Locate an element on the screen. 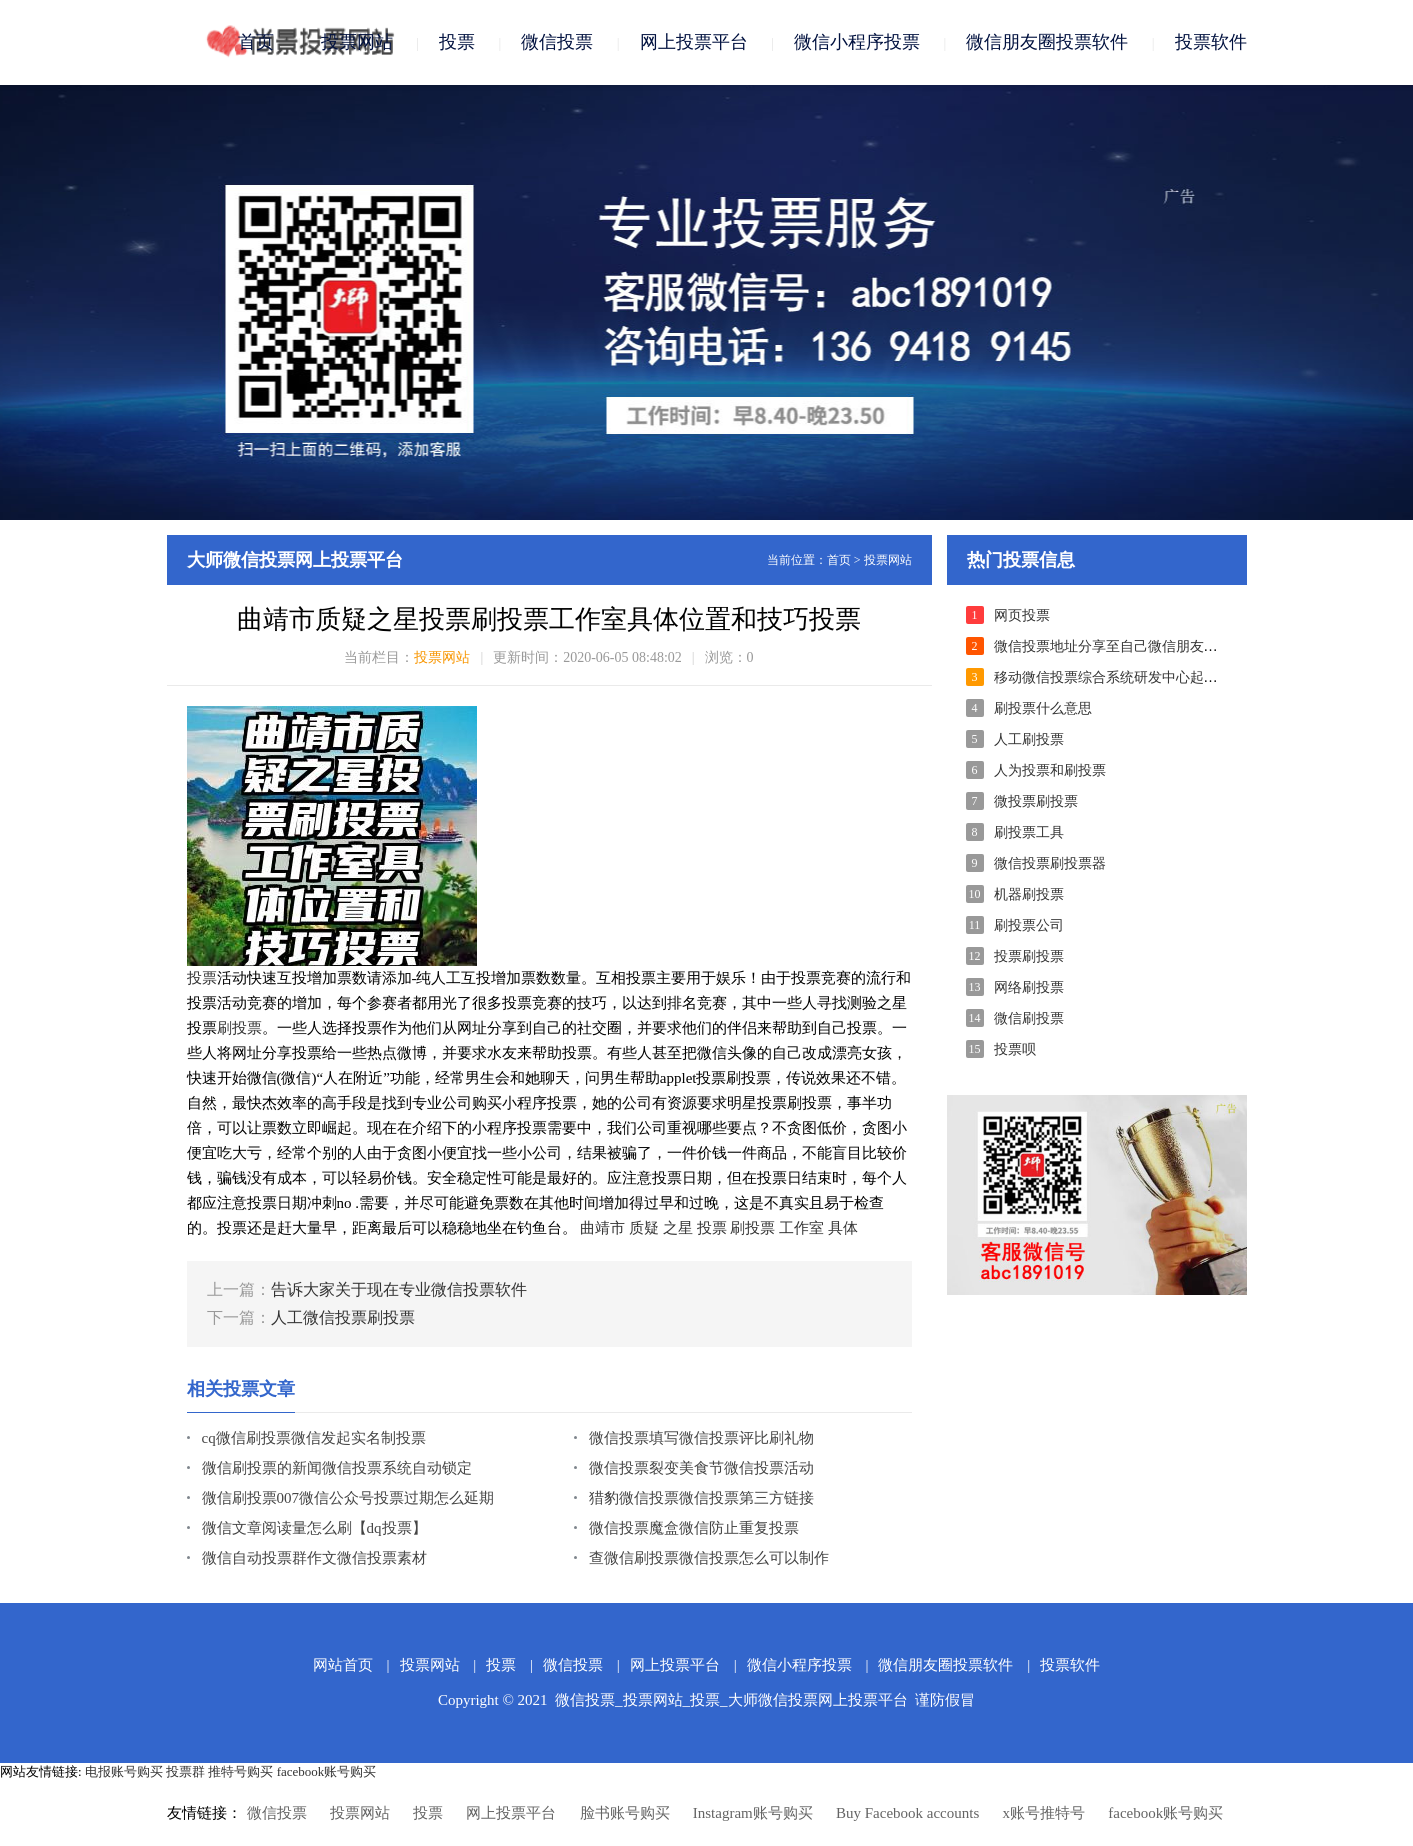 The width and height of the screenshot is (1413, 1846). x账号推特号 is located at coordinates (1044, 1813).